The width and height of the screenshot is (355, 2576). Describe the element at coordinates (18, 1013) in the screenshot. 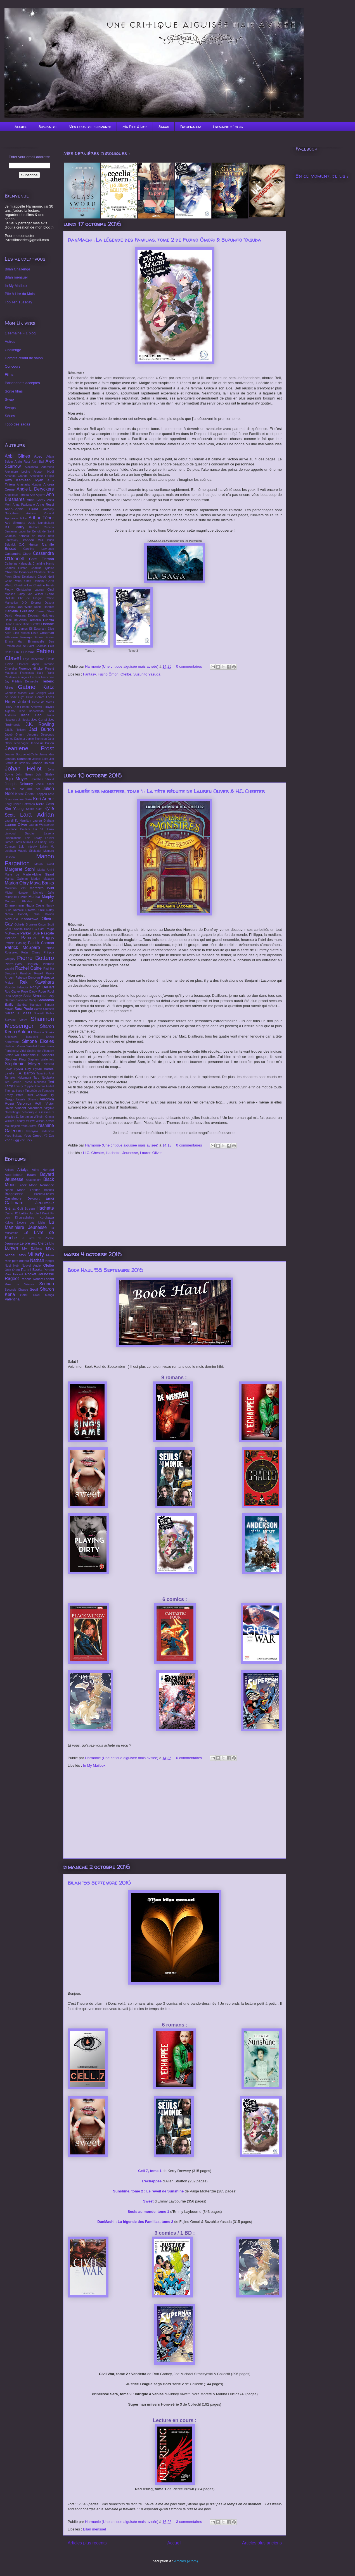

I see `Sarah J. Maas` at that location.